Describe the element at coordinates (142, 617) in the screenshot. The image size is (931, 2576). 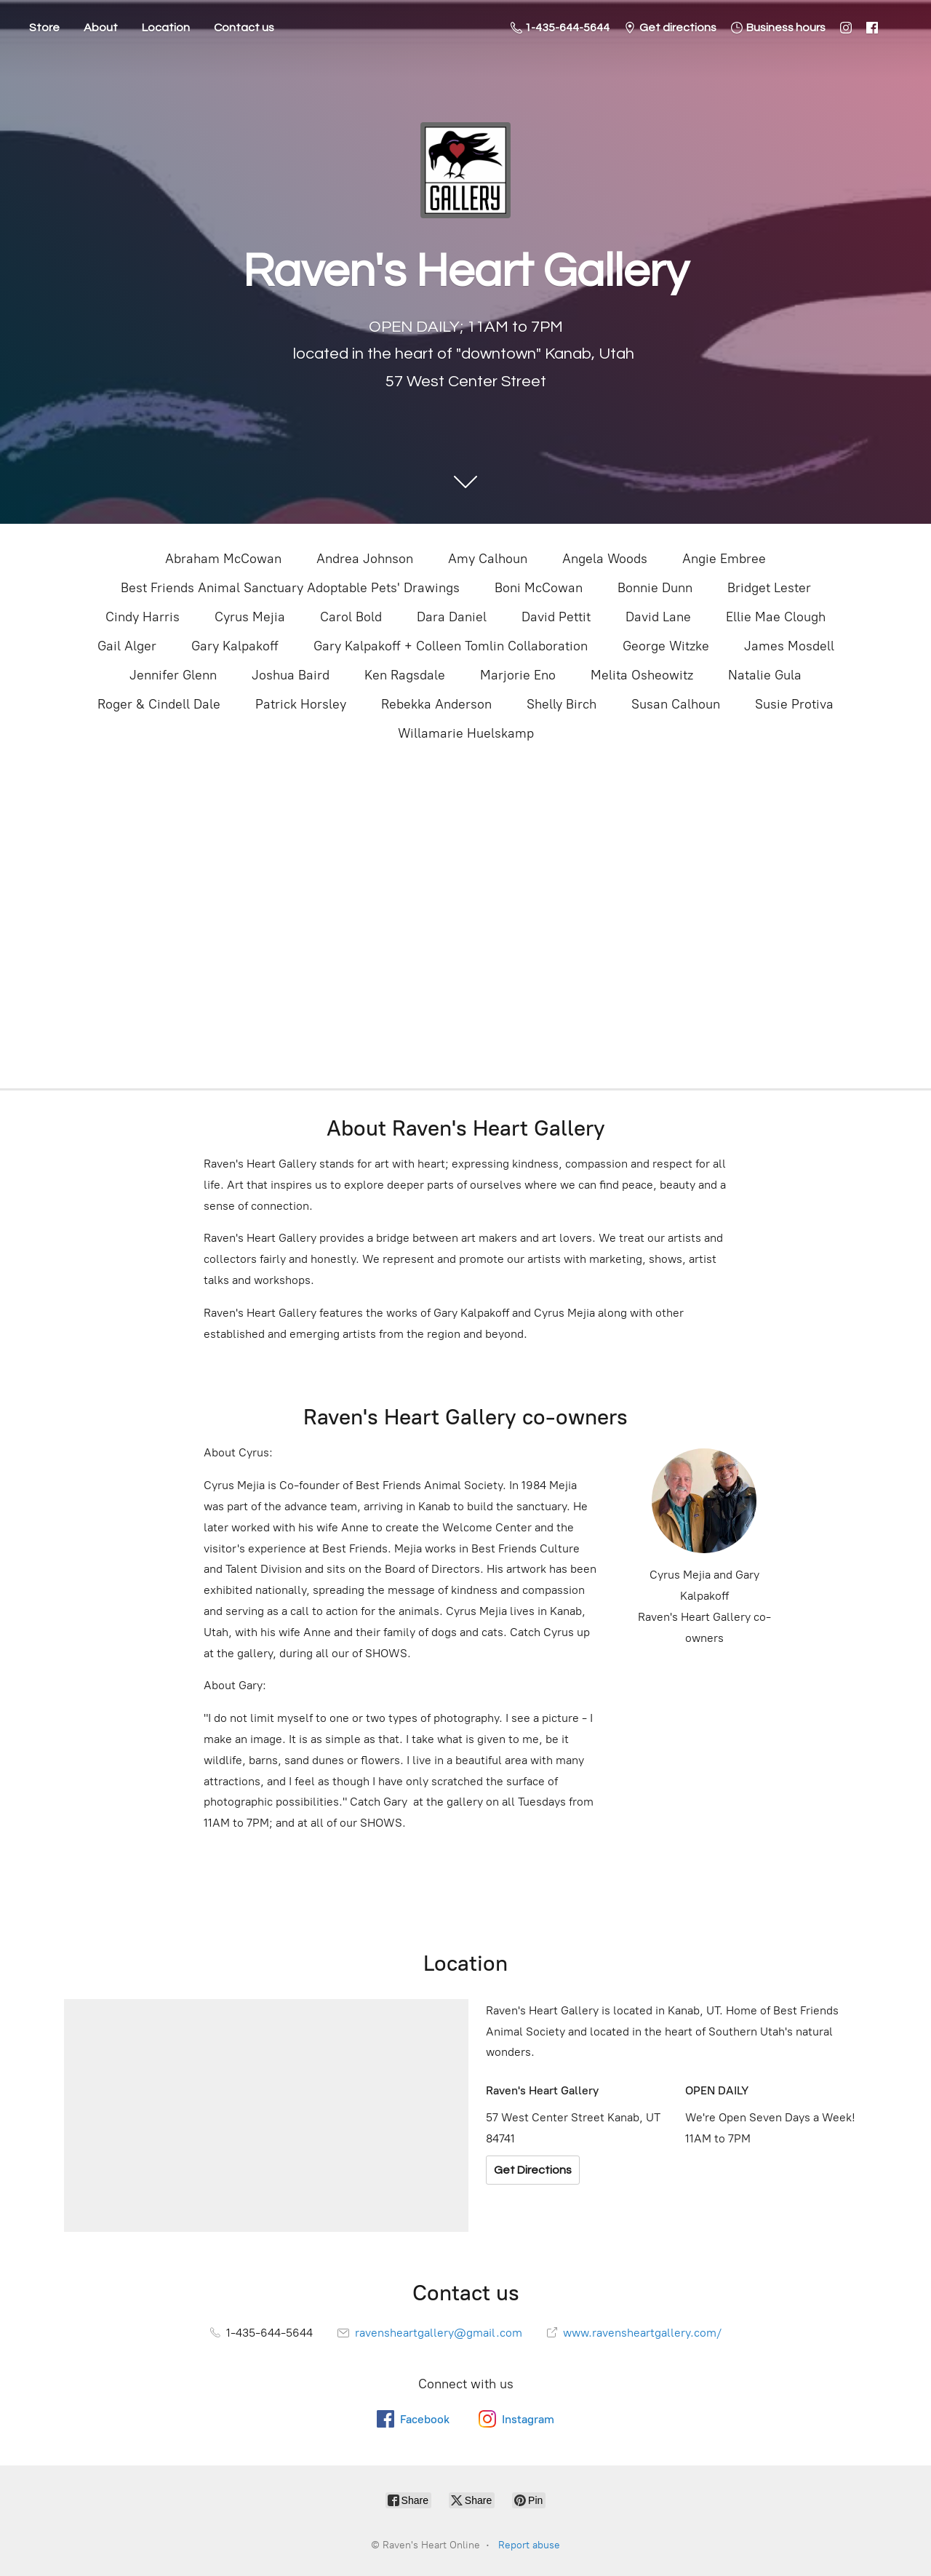
I see `Cindy Harris` at that location.